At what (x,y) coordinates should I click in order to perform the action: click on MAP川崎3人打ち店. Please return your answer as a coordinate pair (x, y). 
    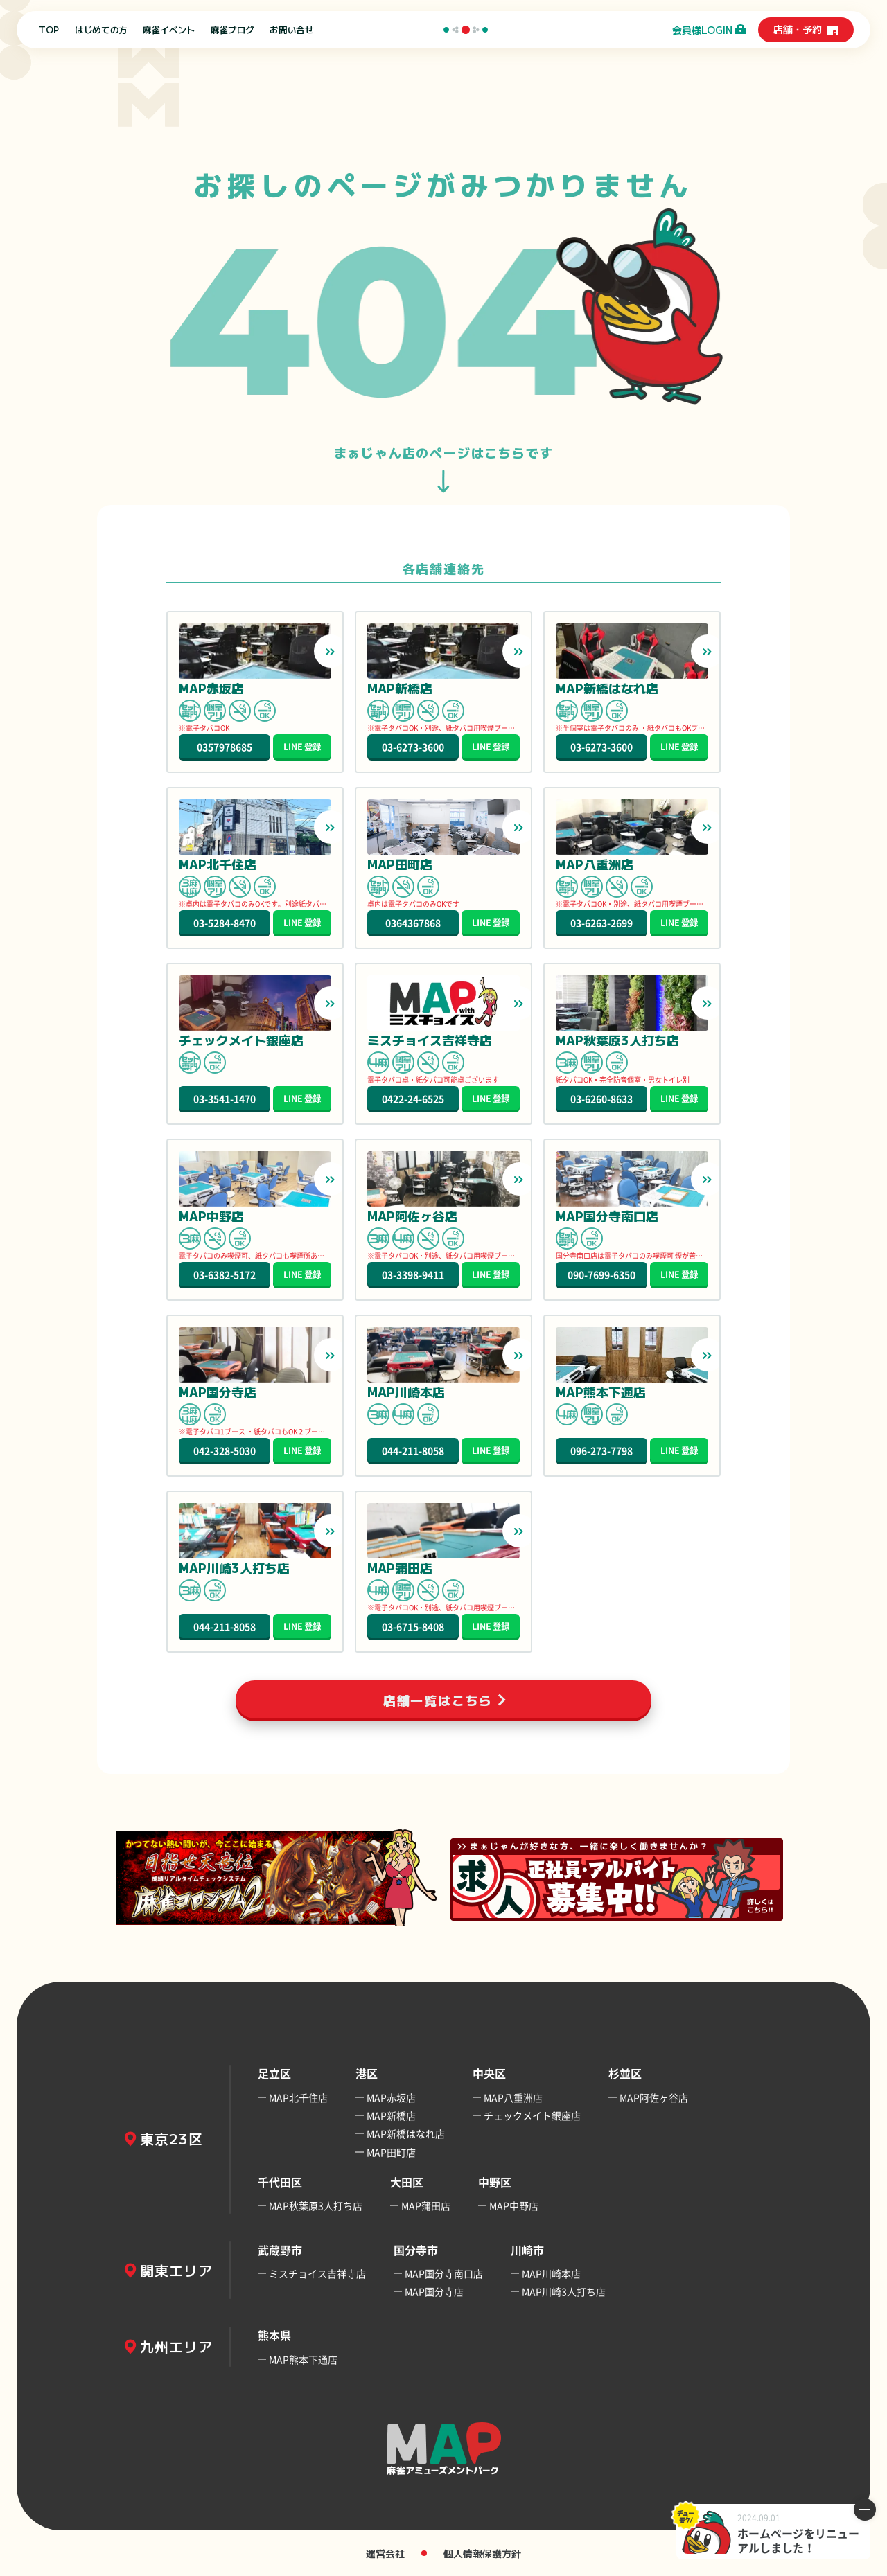
    Looking at the image, I should click on (564, 2291).